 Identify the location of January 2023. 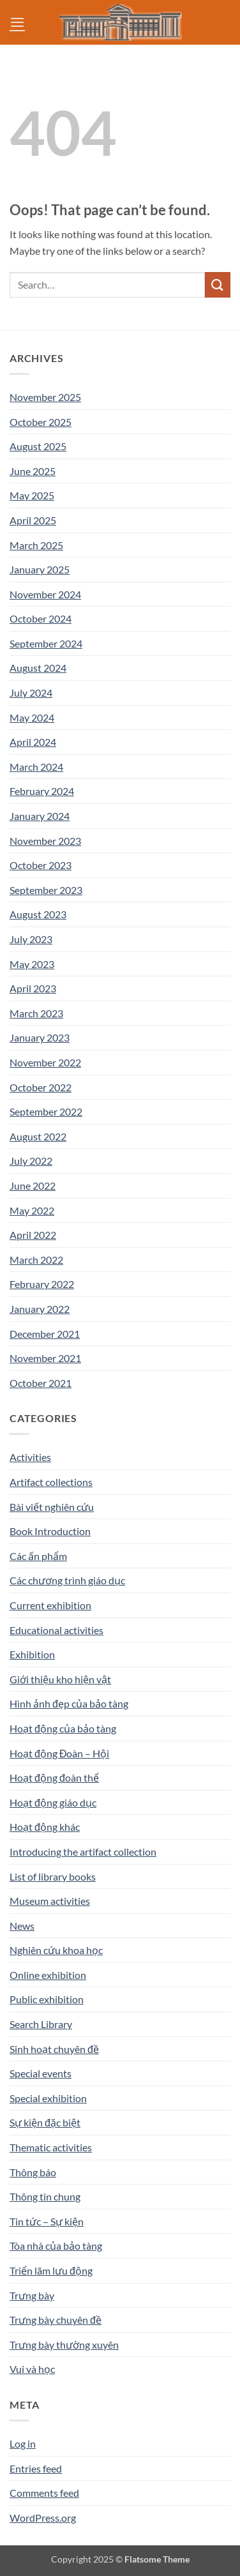
(40, 1037).